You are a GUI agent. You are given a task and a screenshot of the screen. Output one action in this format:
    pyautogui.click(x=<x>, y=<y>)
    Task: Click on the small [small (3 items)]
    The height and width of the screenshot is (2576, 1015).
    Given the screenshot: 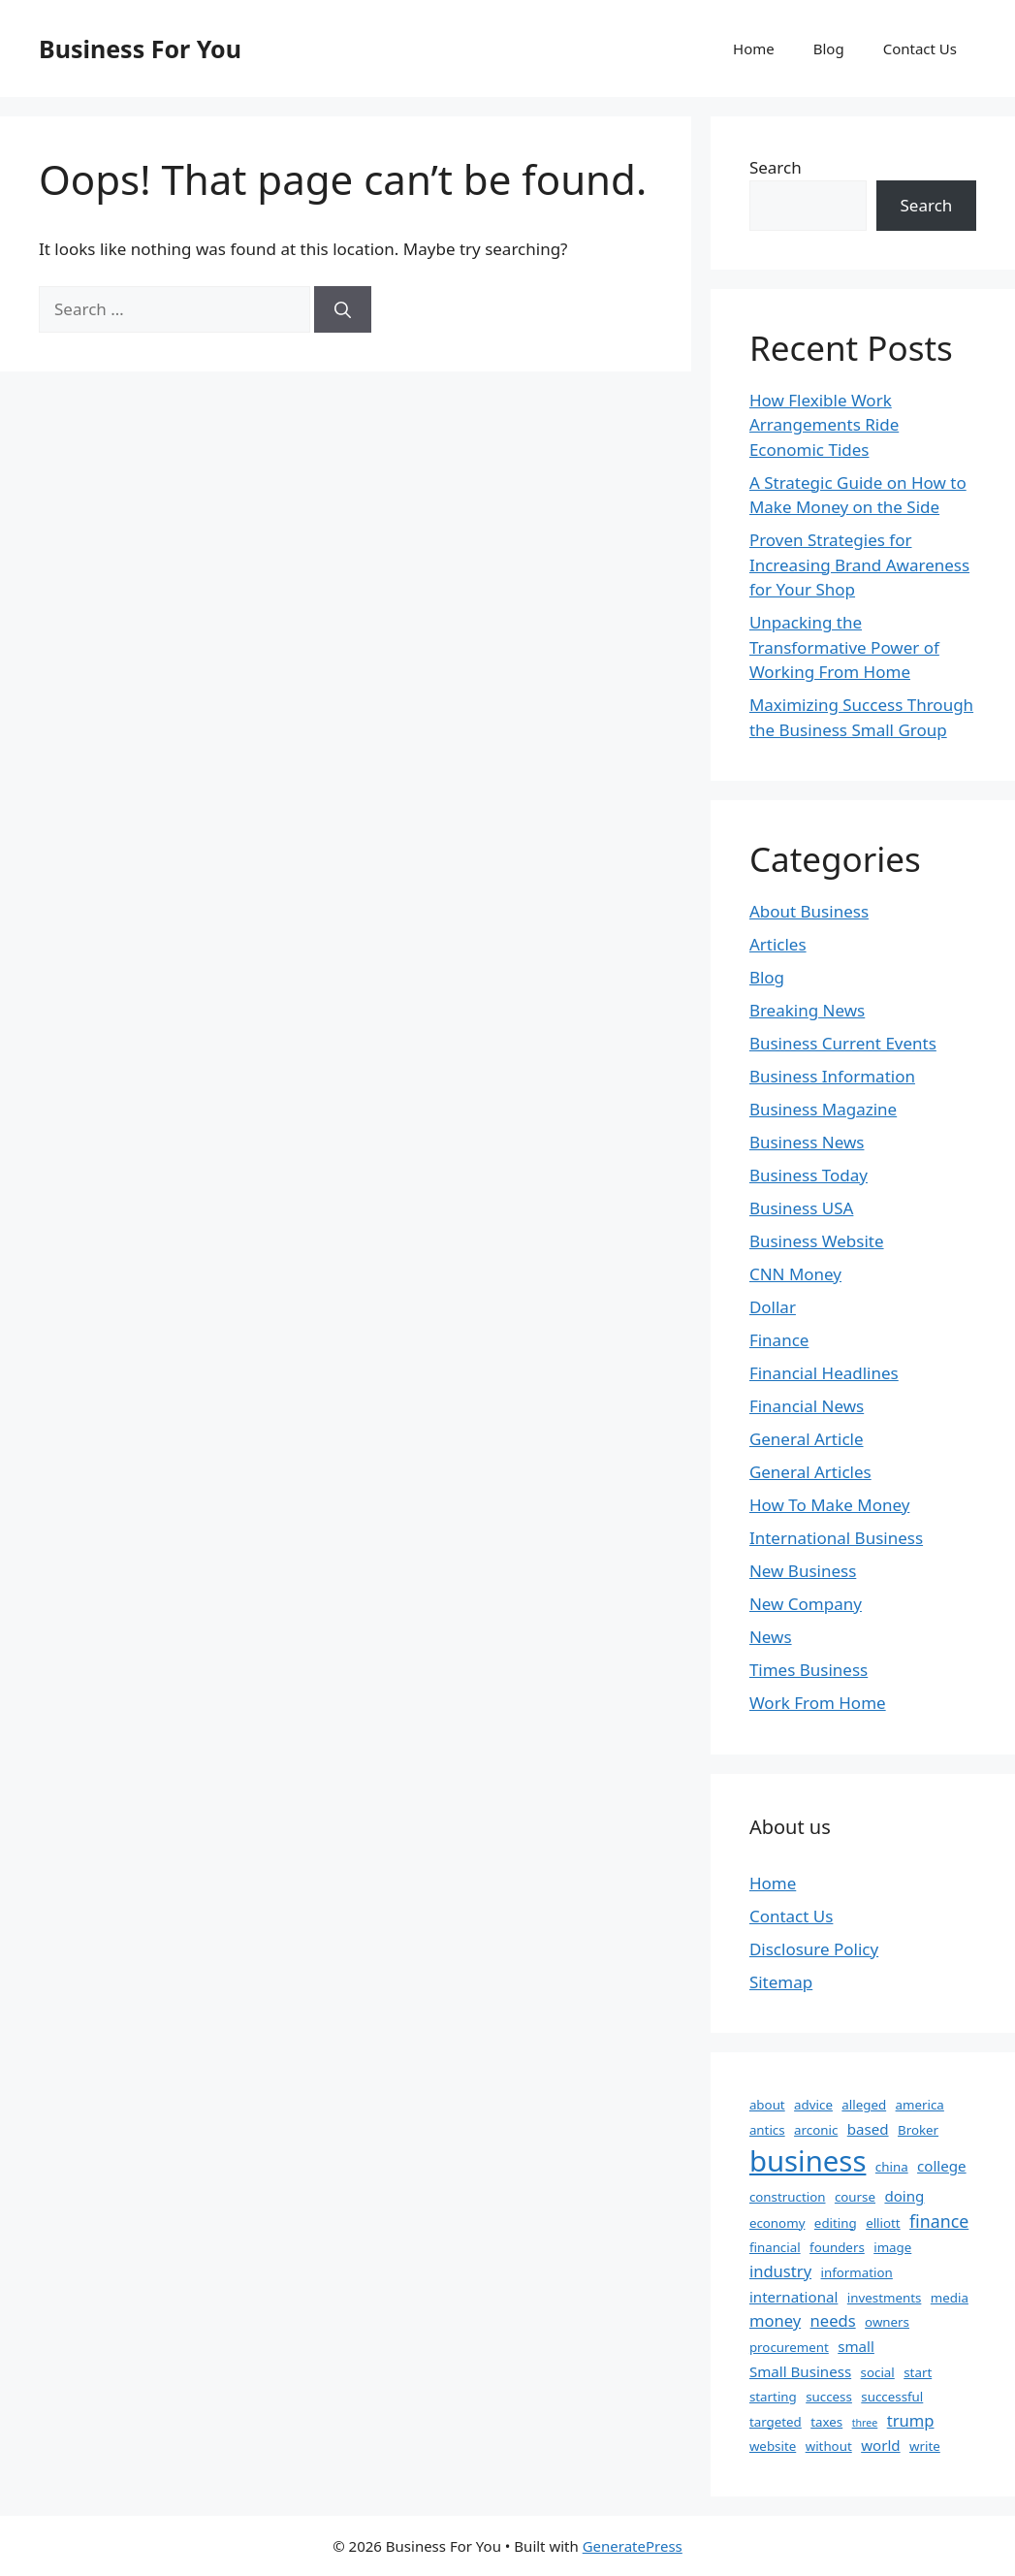 What is the action you would take?
    pyautogui.click(x=856, y=2346)
    